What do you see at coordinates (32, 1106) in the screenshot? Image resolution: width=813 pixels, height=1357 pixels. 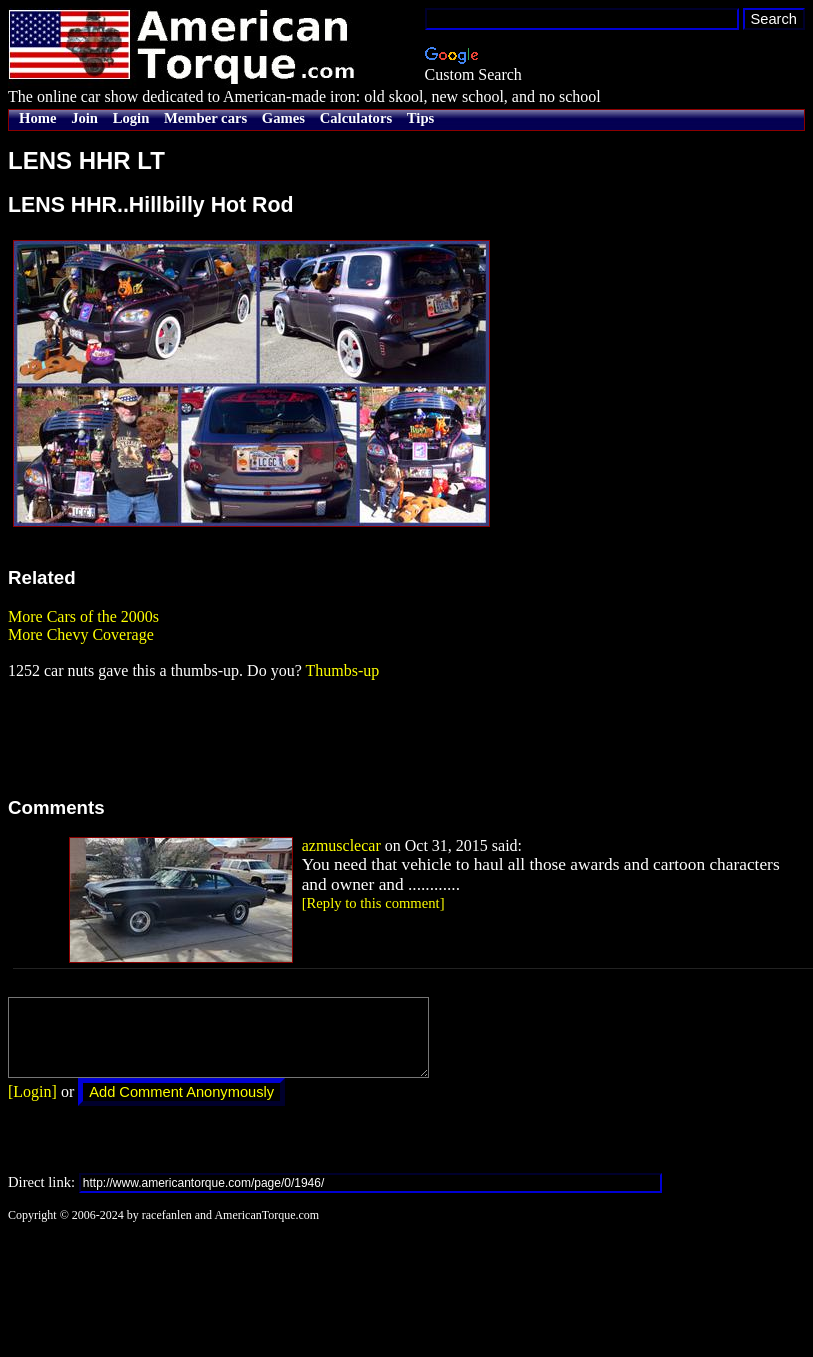 I see `[Login]` at bounding box center [32, 1106].